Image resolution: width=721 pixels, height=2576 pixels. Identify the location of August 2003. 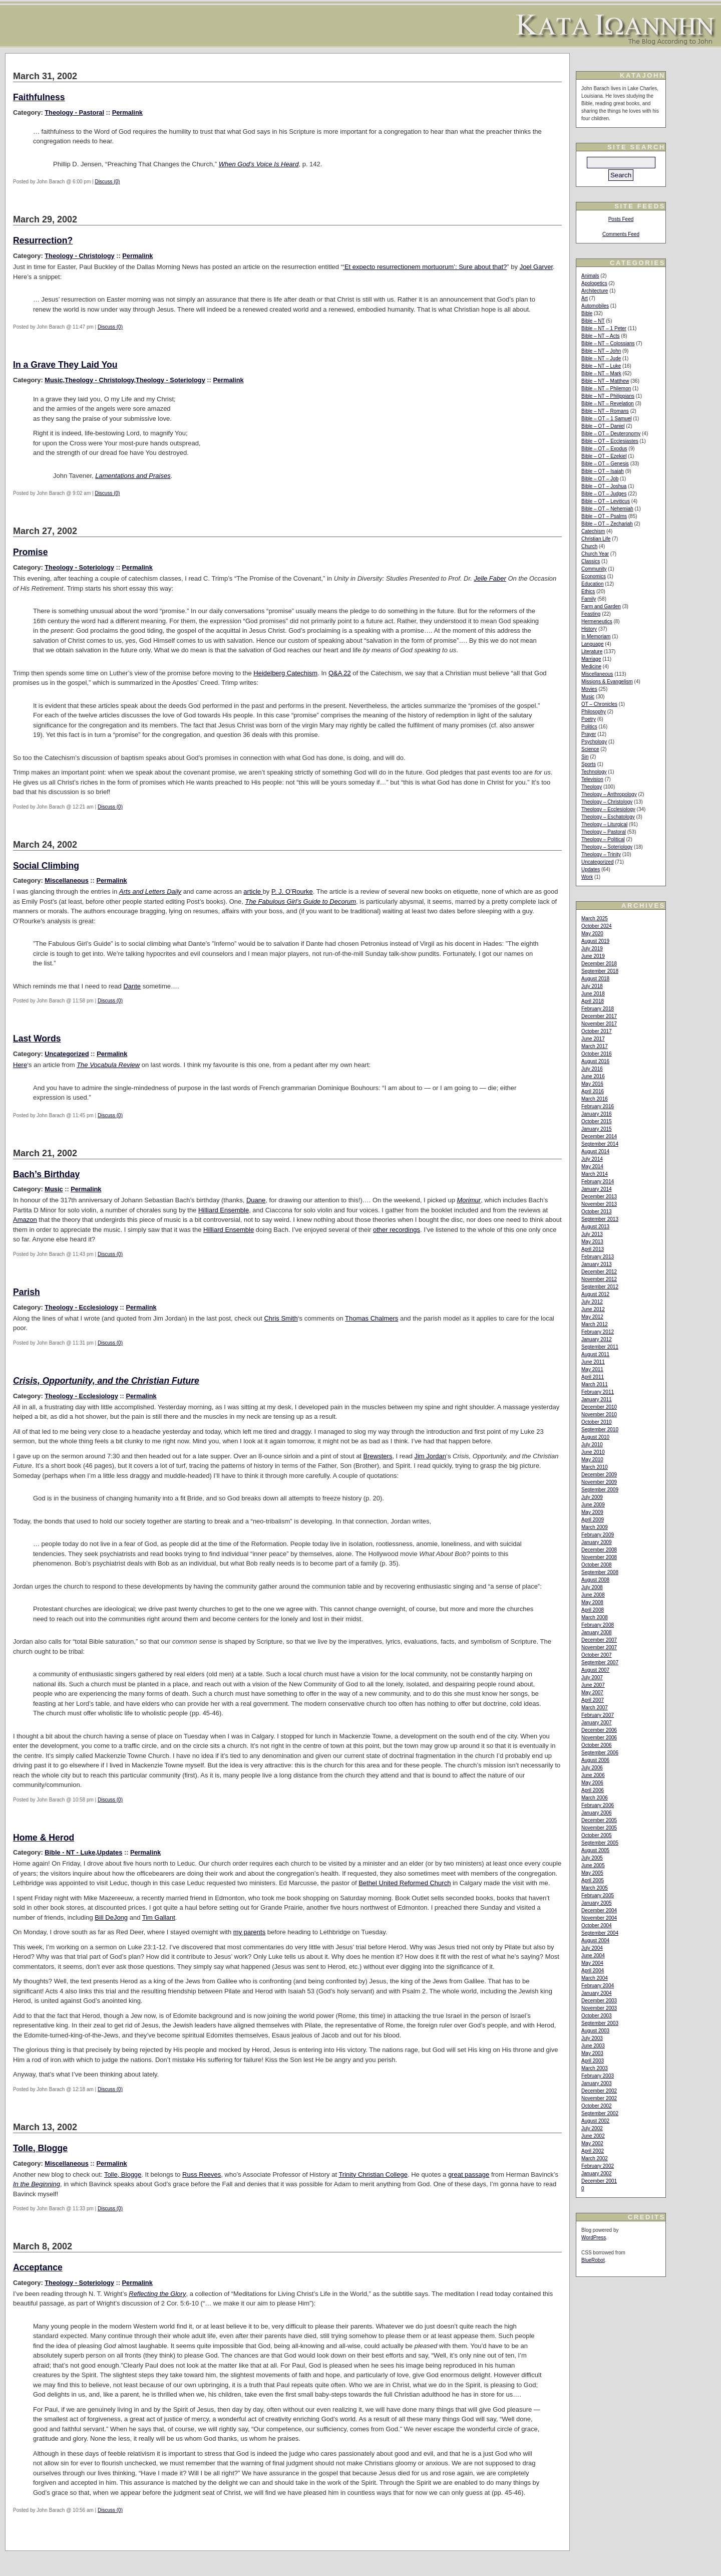
(595, 2030).